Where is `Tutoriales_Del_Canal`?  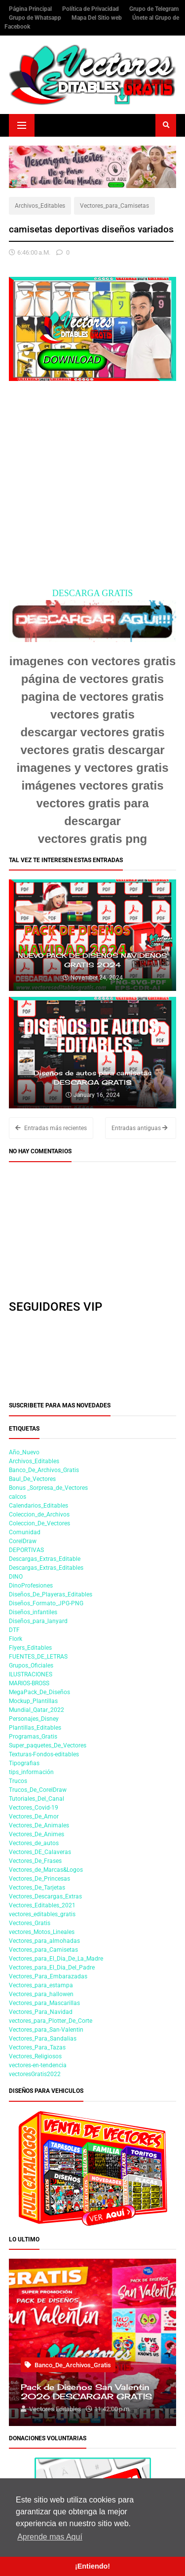 Tutoriales_Del_Canal is located at coordinates (36, 1798).